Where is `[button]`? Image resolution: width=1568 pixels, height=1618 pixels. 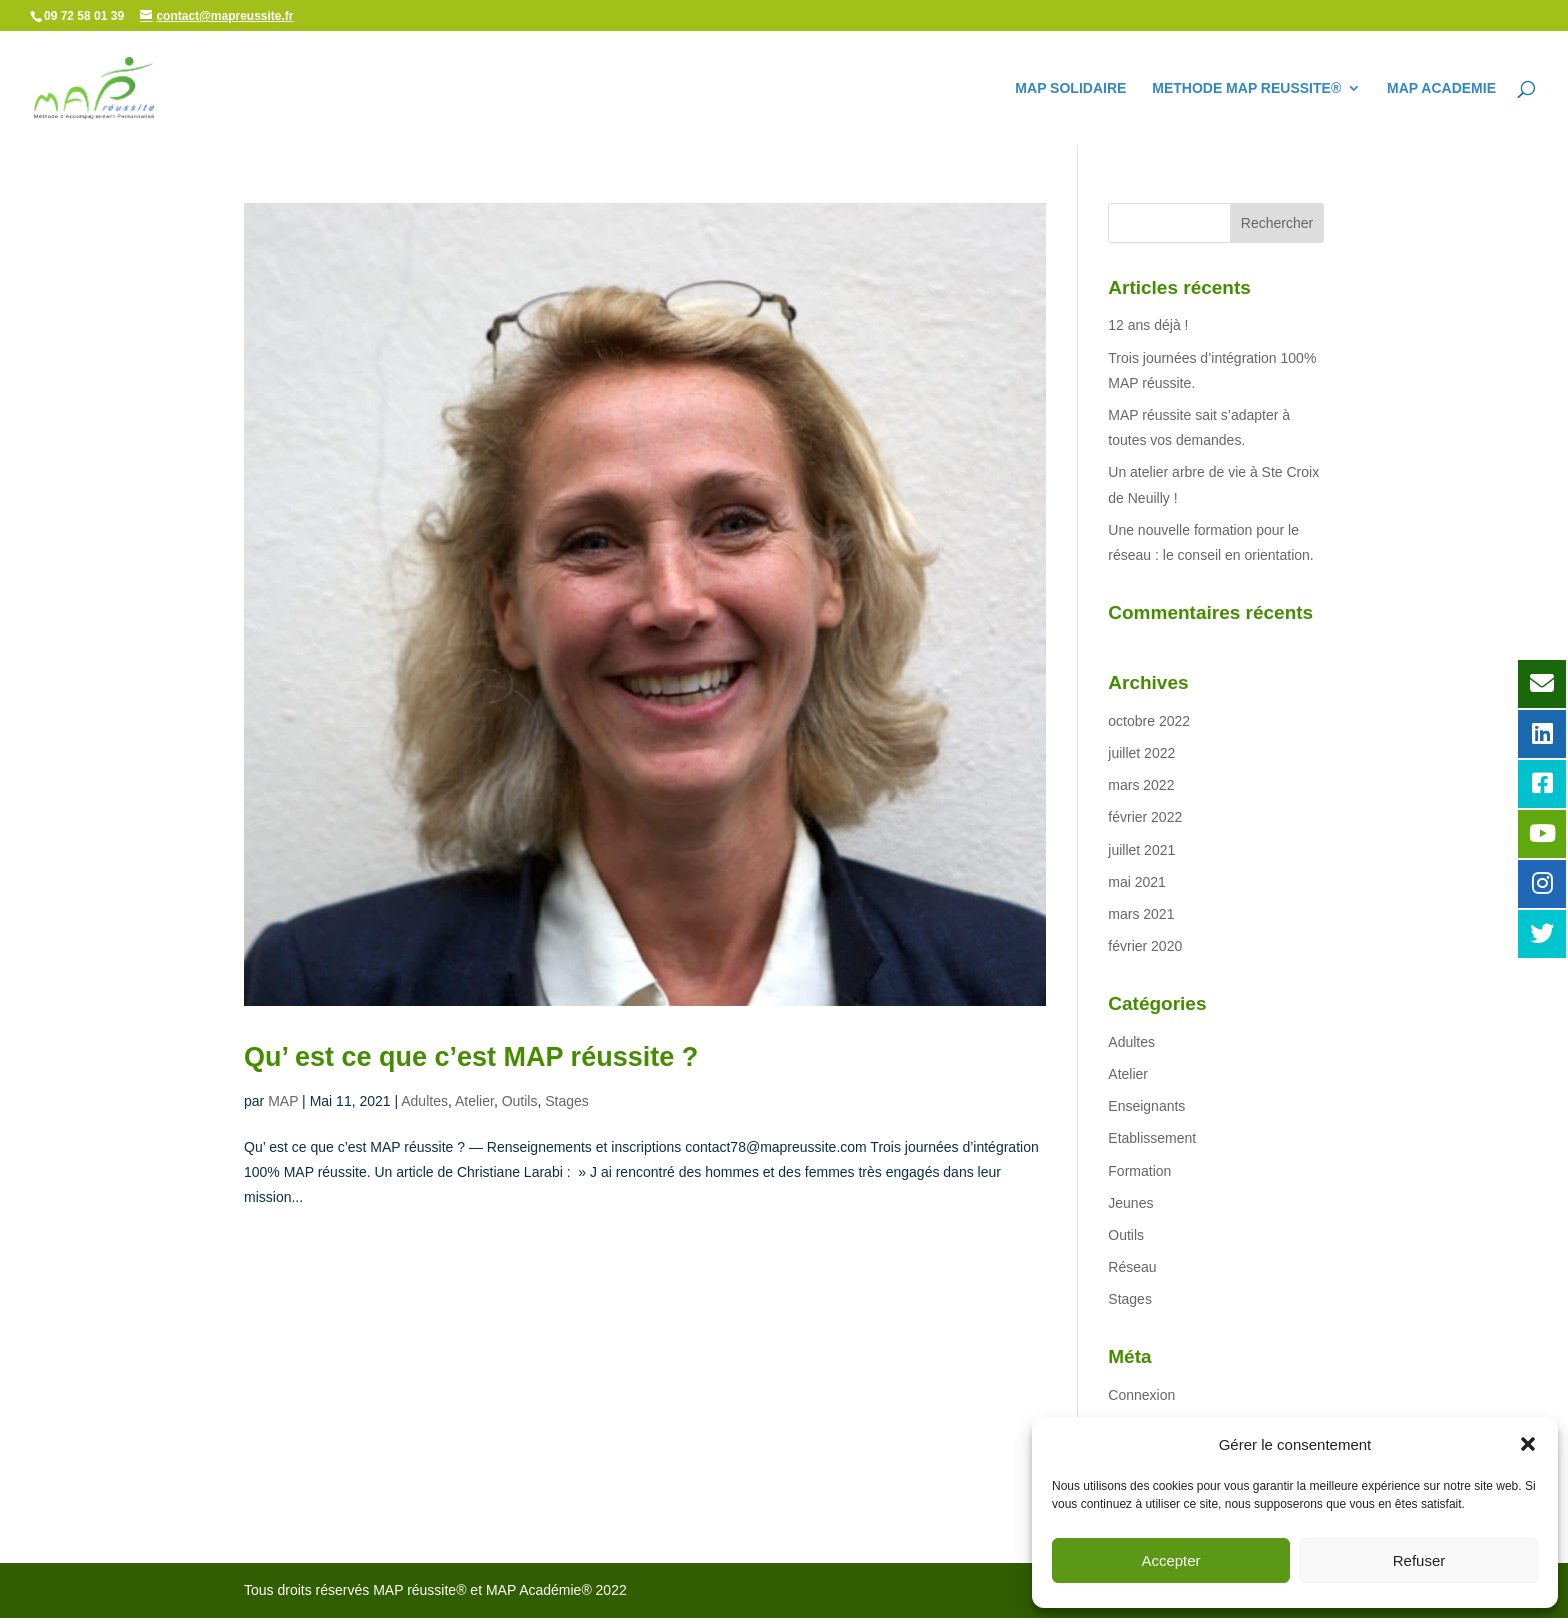 [button] is located at coordinates (1528, 1444).